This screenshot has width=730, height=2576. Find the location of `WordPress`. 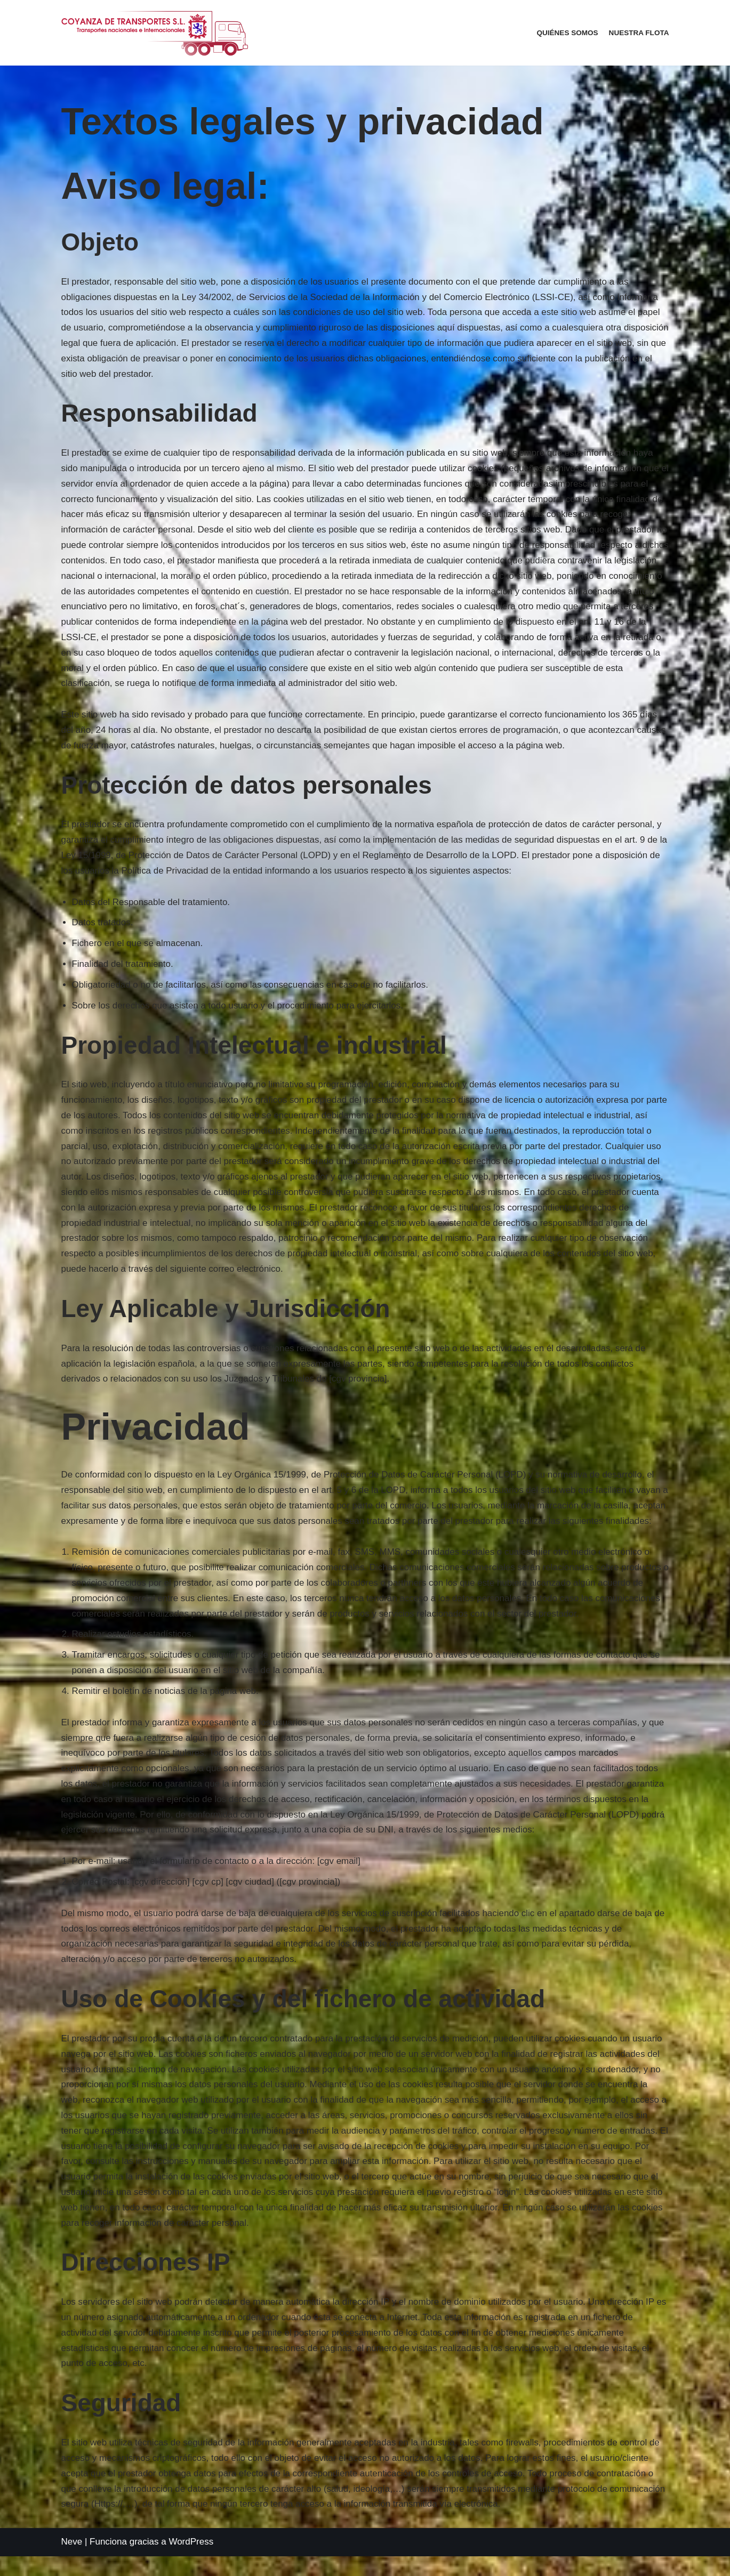

WordPress is located at coordinates (191, 2561).